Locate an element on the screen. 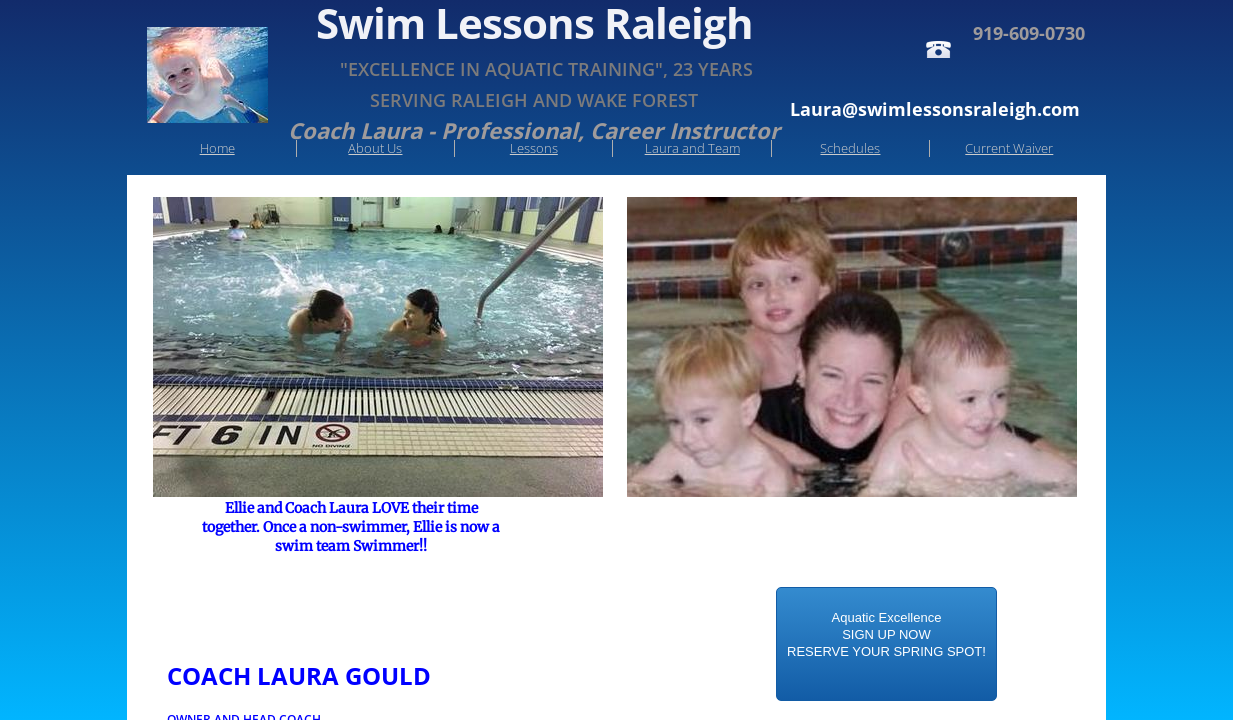  About Us is located at coordinates (375, 148).